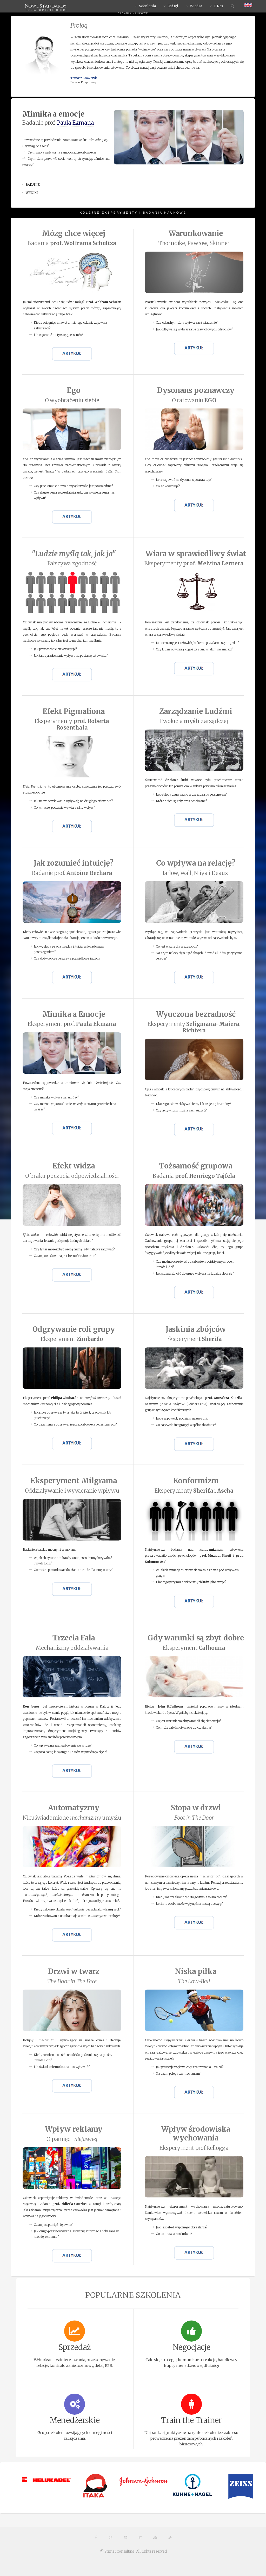 This screenshot has height=2576, width=266. What do you see at coordinates (196, 1014) in the screenshot?
I see `Wyuczona bezradność` at bounding box center [196, 1014].